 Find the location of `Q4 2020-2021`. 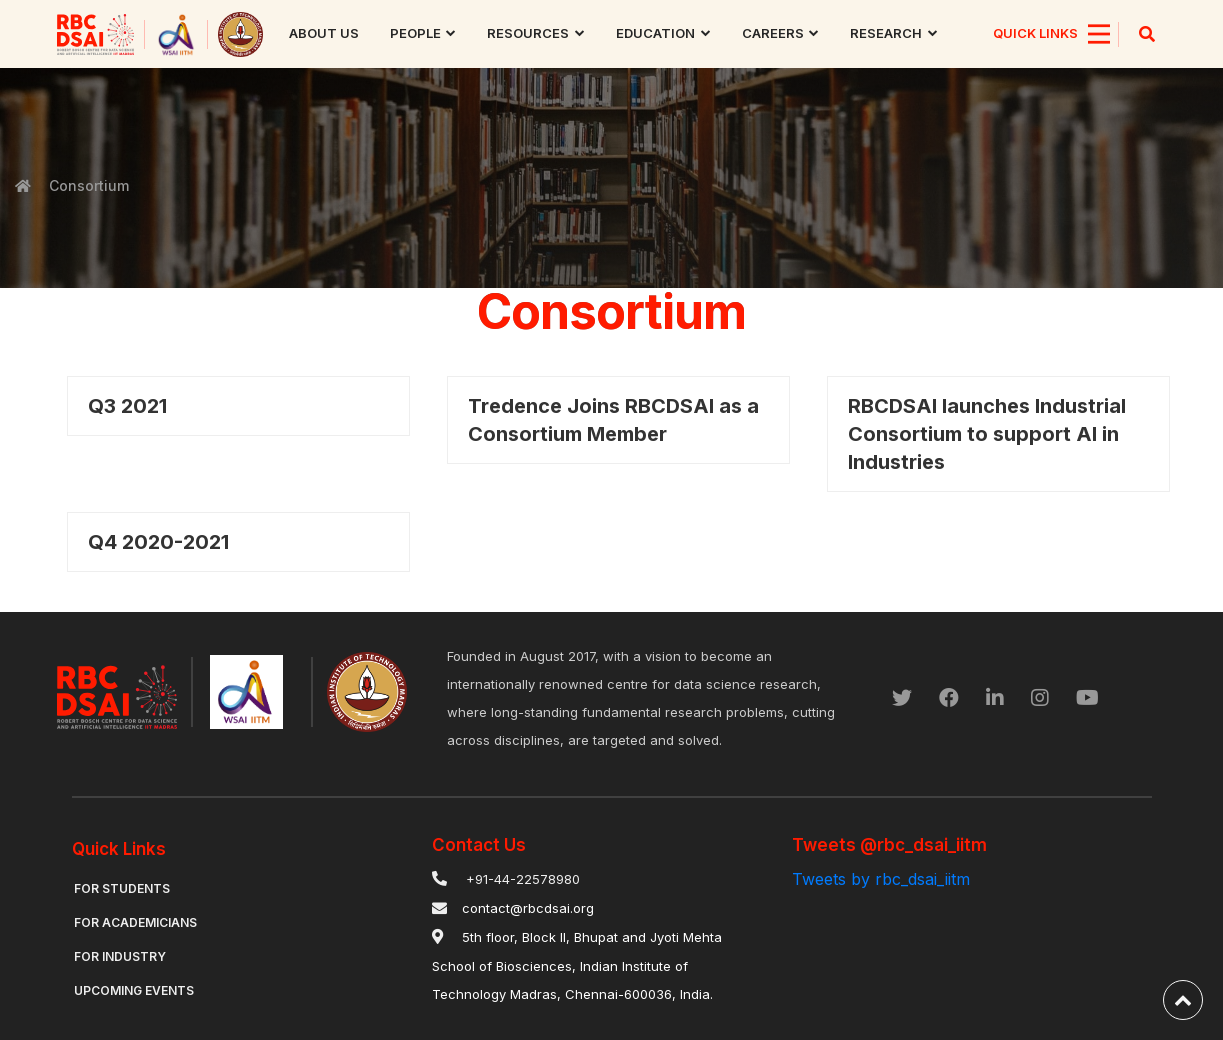

Q4 2020-2021 is located at coordinates (158, 542).